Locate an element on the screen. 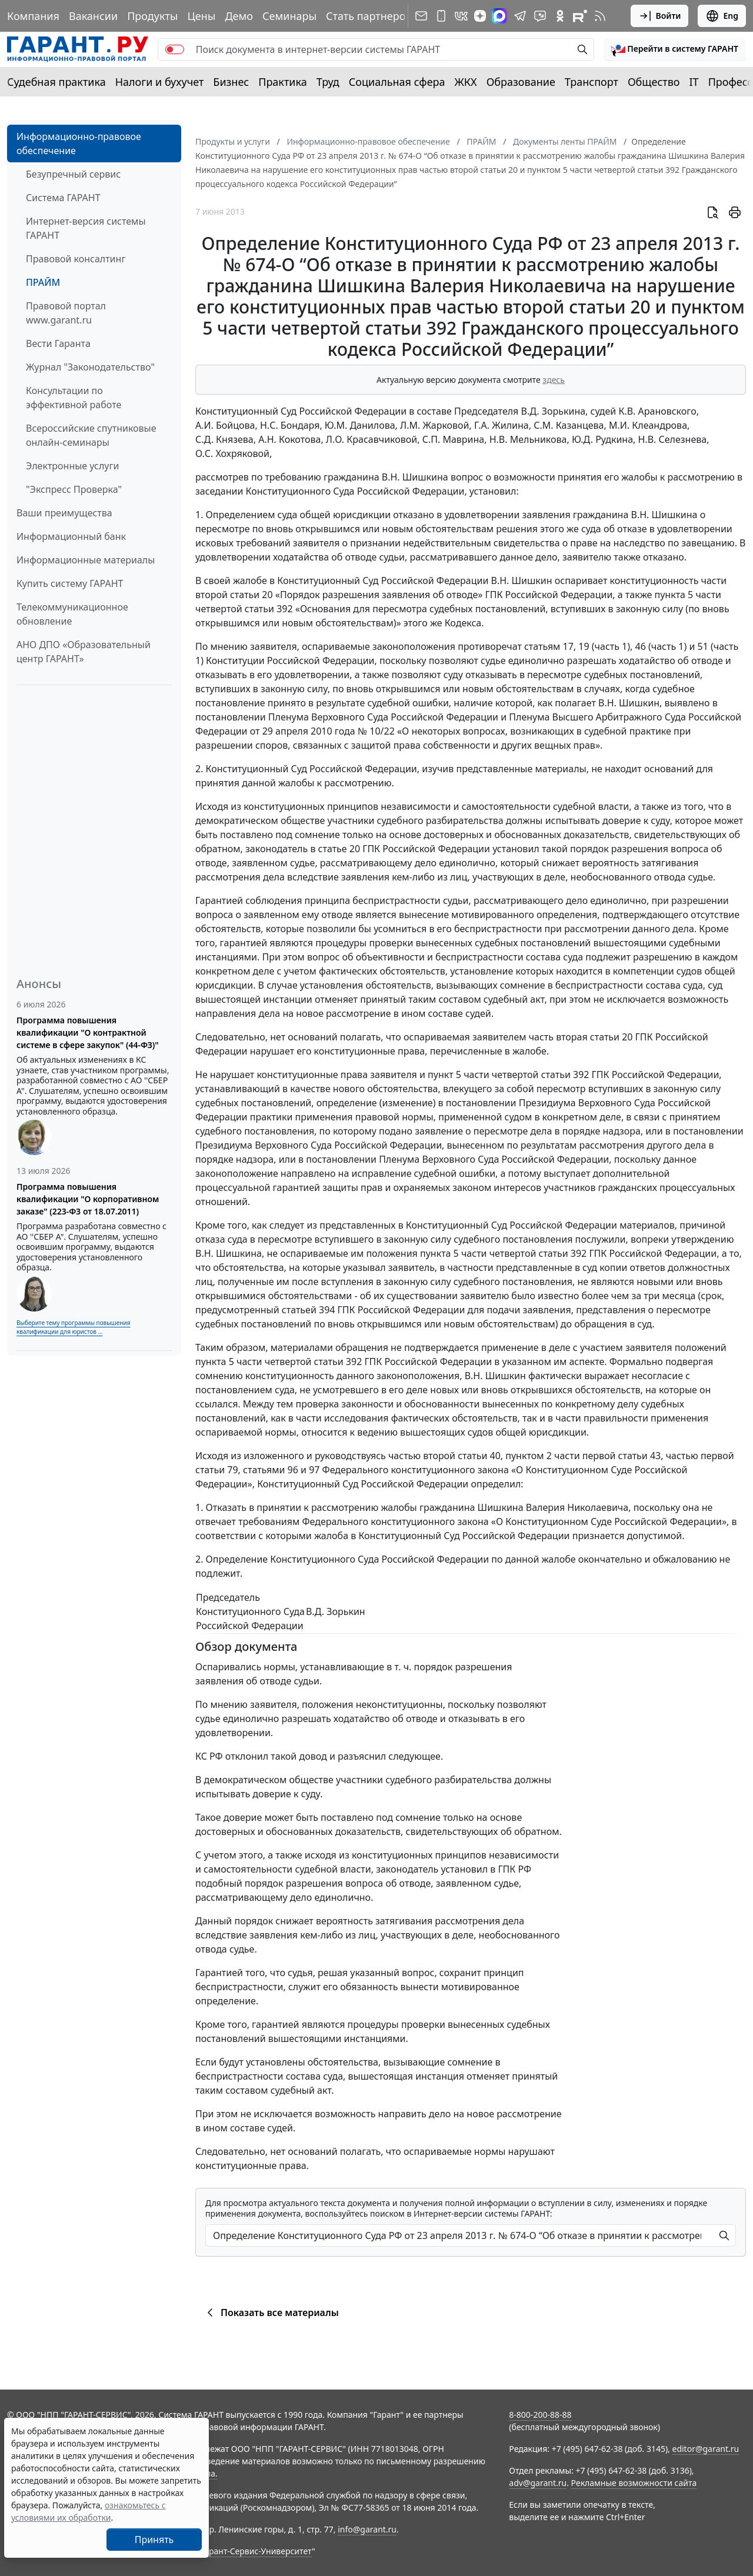  8-800-200-88-88 is located at coordinates (540, 2414).